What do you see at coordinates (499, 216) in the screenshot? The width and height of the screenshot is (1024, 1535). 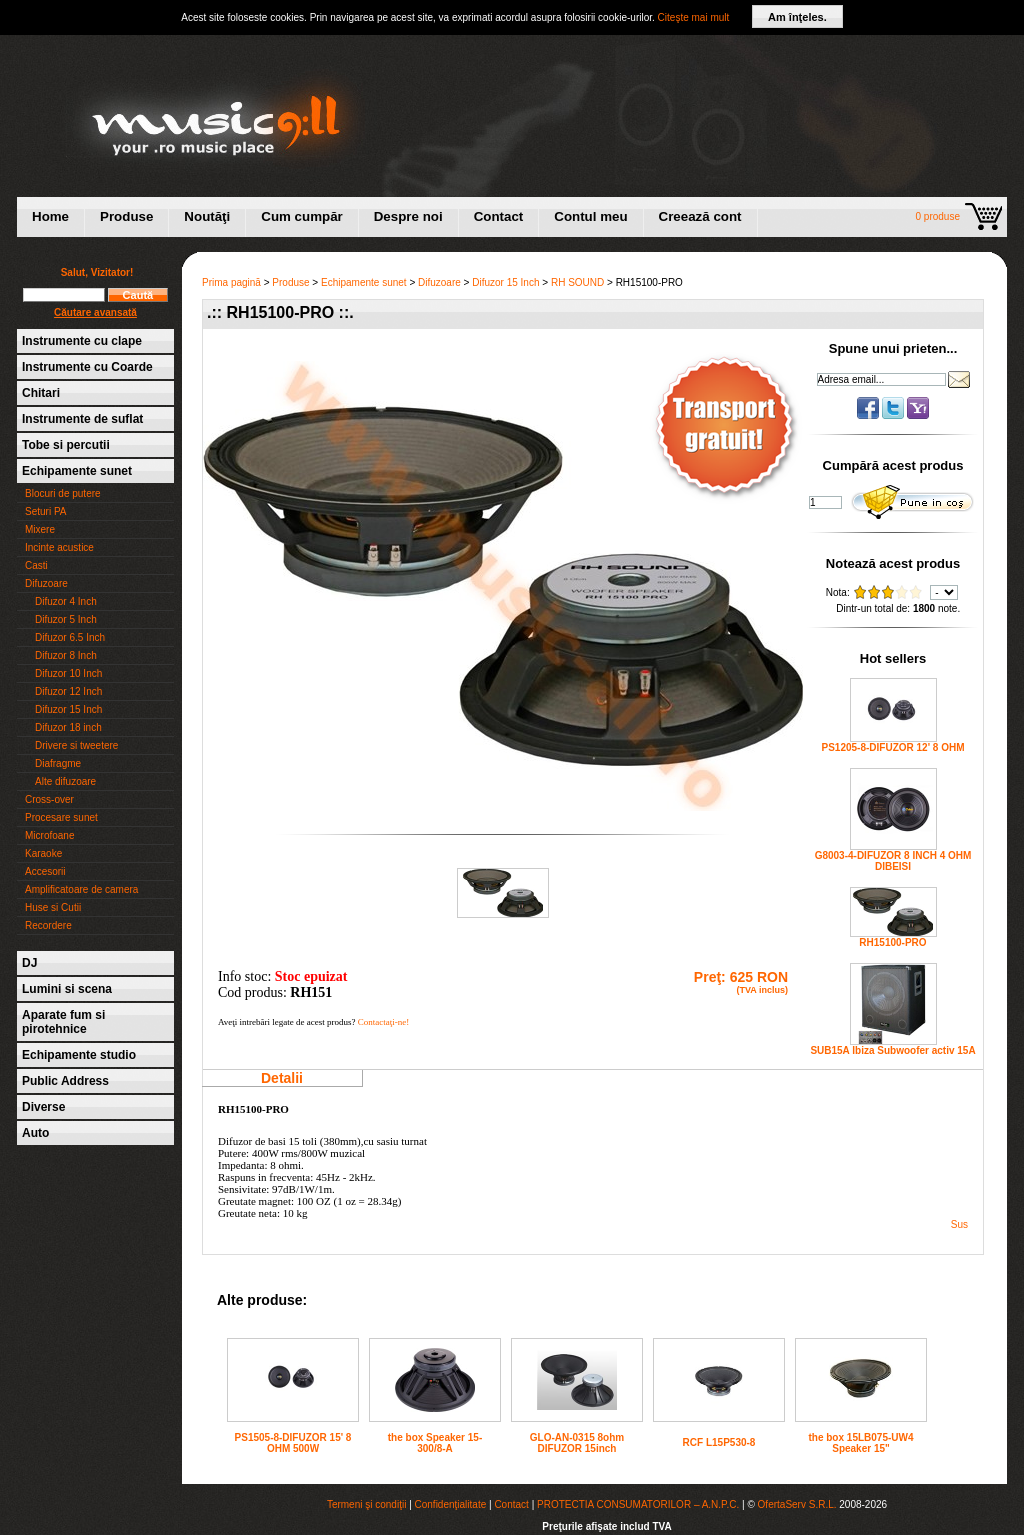 I see `Contact` at bounding box center [499, 216].